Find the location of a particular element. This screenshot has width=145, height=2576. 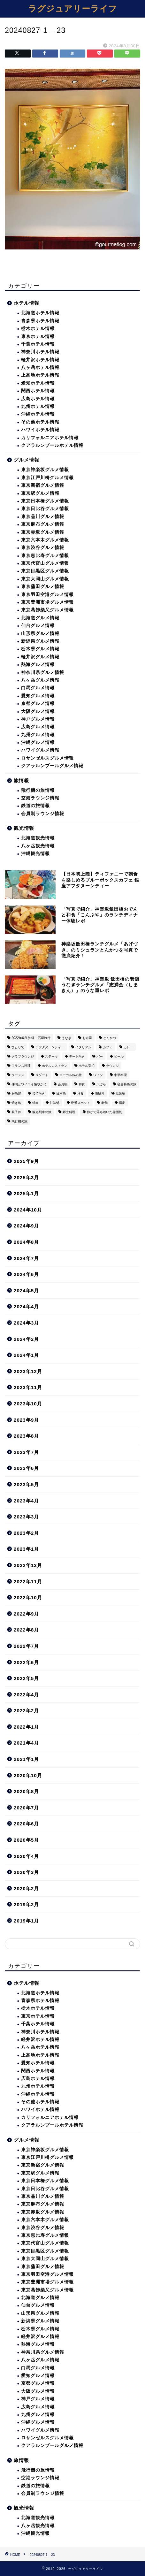

千葉ホテル情報 is located at coordinates (38, 344).